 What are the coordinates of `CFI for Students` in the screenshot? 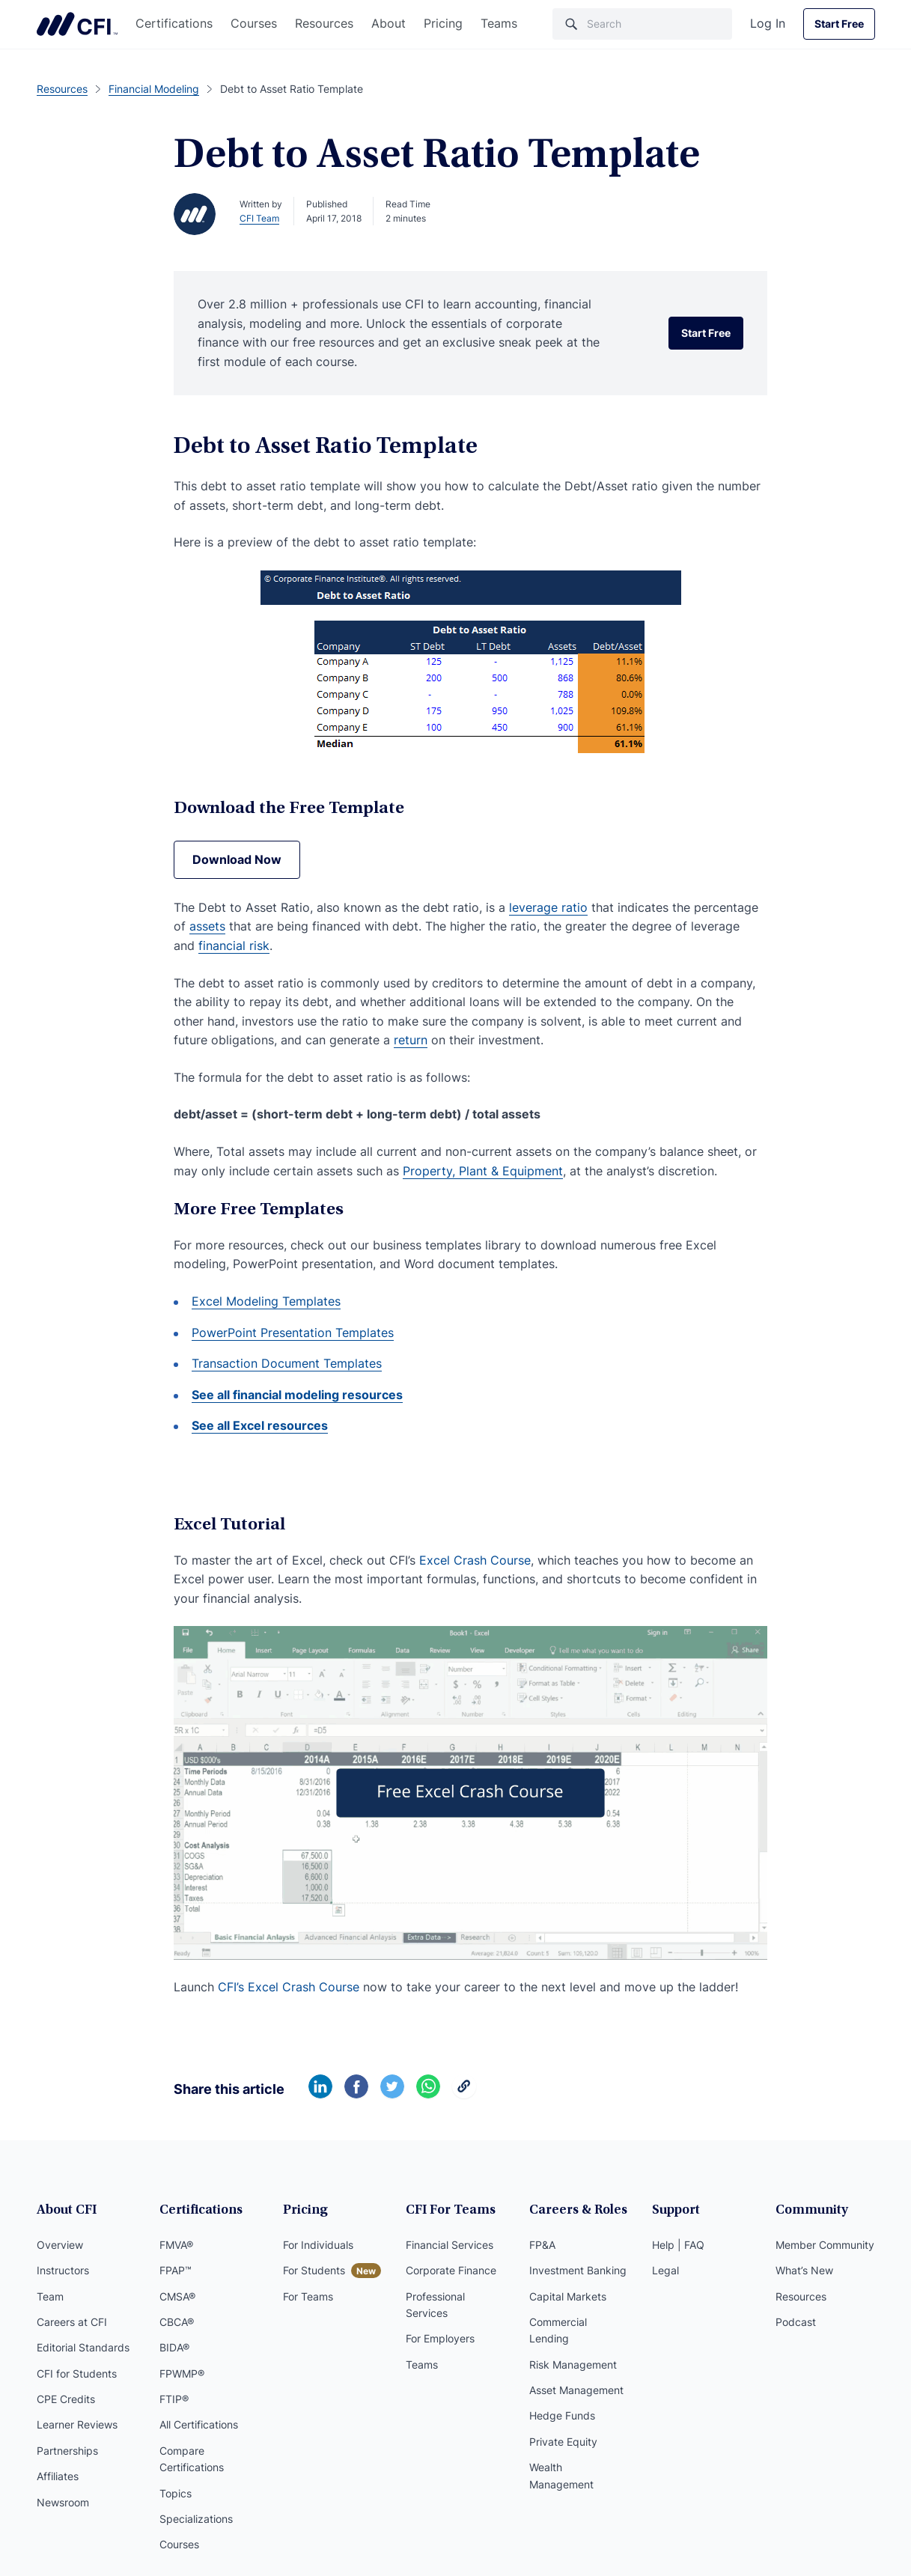 It's located at (77, 2373).